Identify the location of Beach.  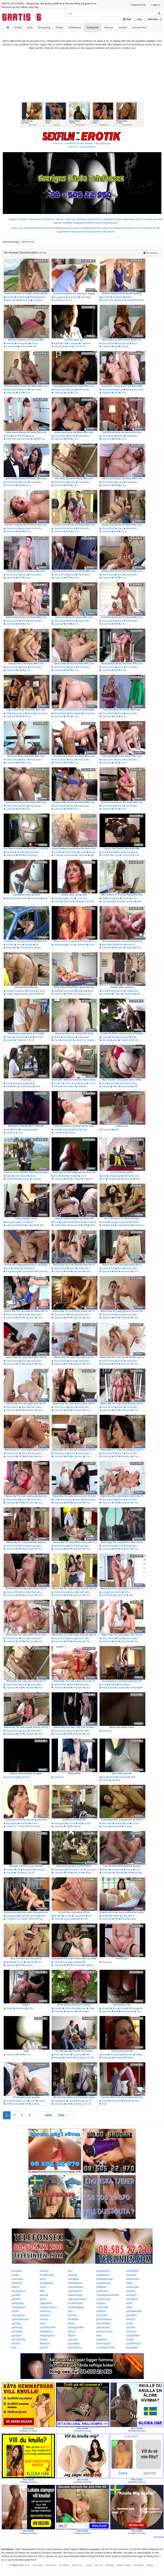
(41, 297).